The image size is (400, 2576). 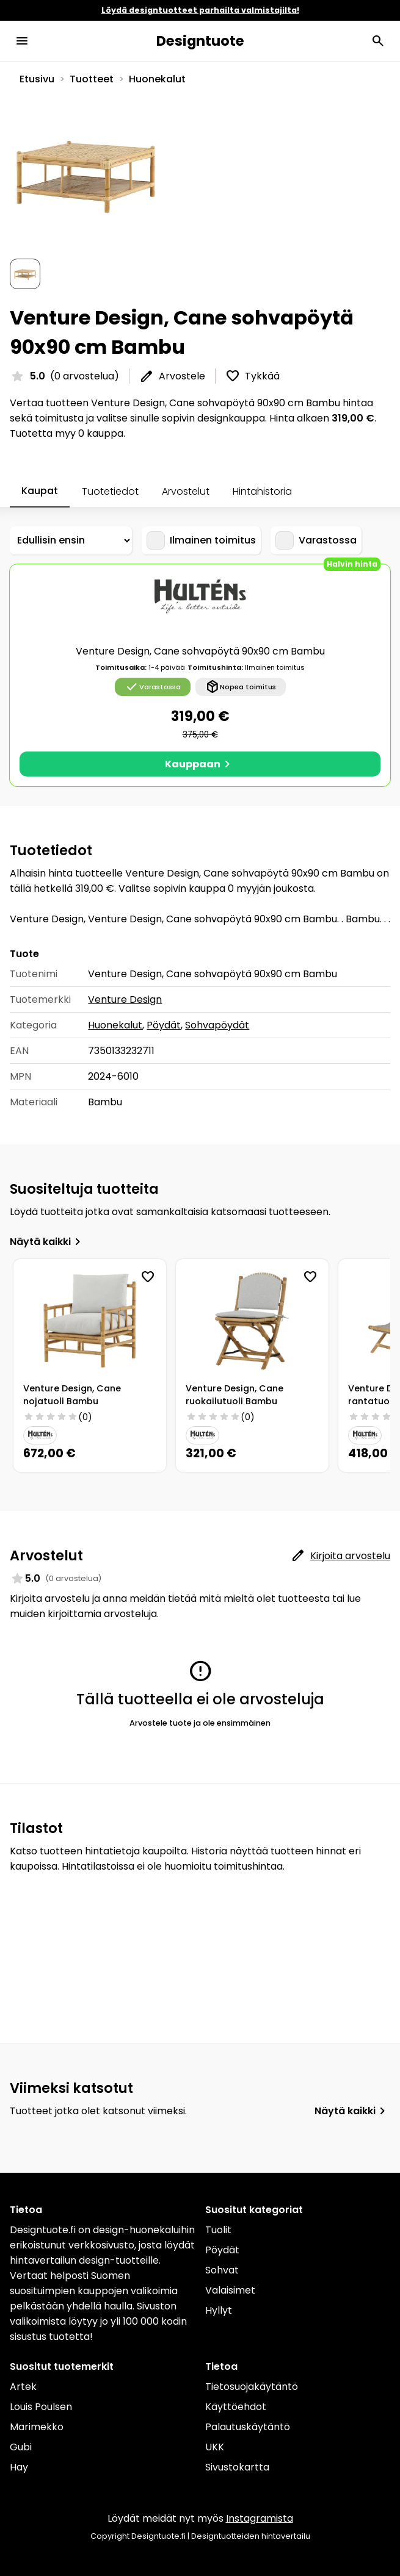 I want to click on Tuolit, so click(x=218, y=2230).